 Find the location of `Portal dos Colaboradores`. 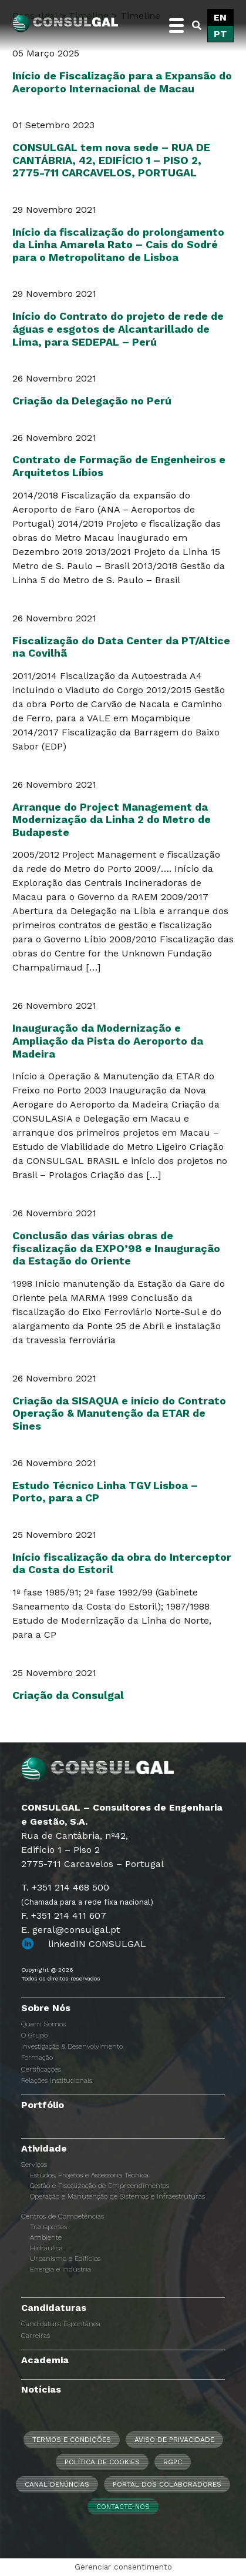

Portal dos Colaboradores is located at coordinates (167, 2484).